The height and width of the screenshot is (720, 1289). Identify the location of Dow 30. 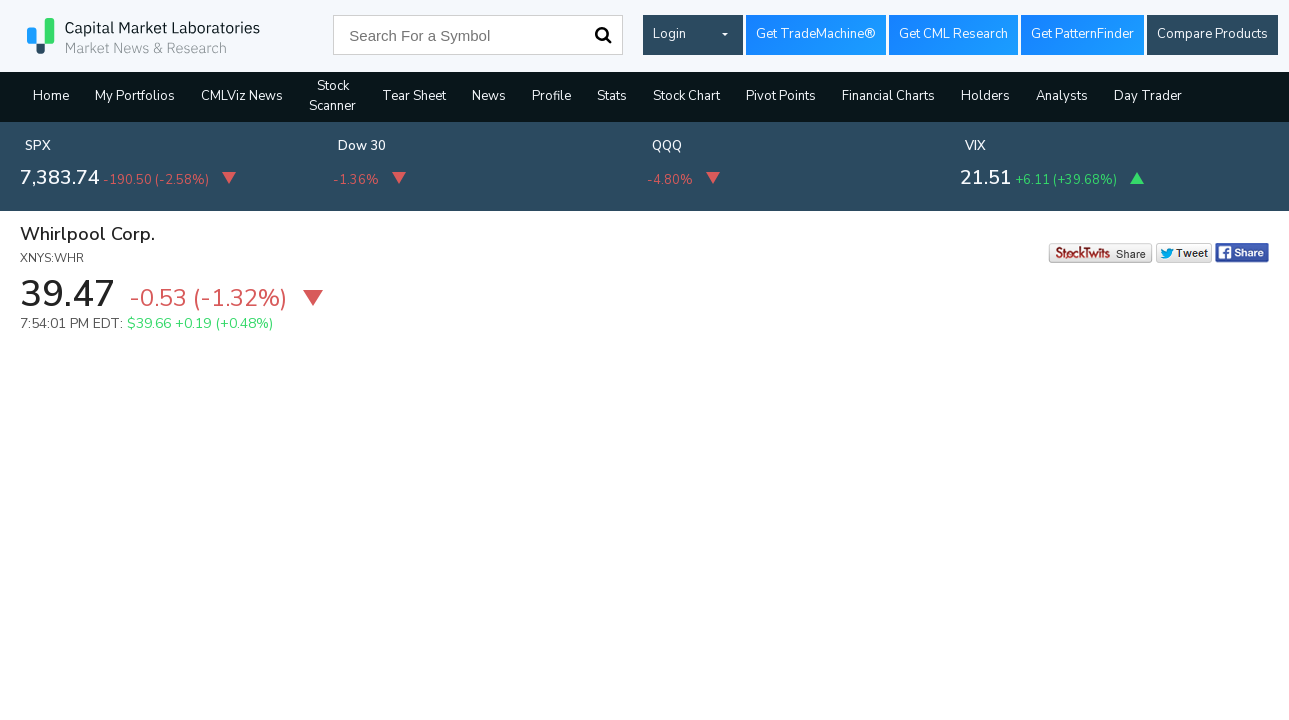
(362, 146).